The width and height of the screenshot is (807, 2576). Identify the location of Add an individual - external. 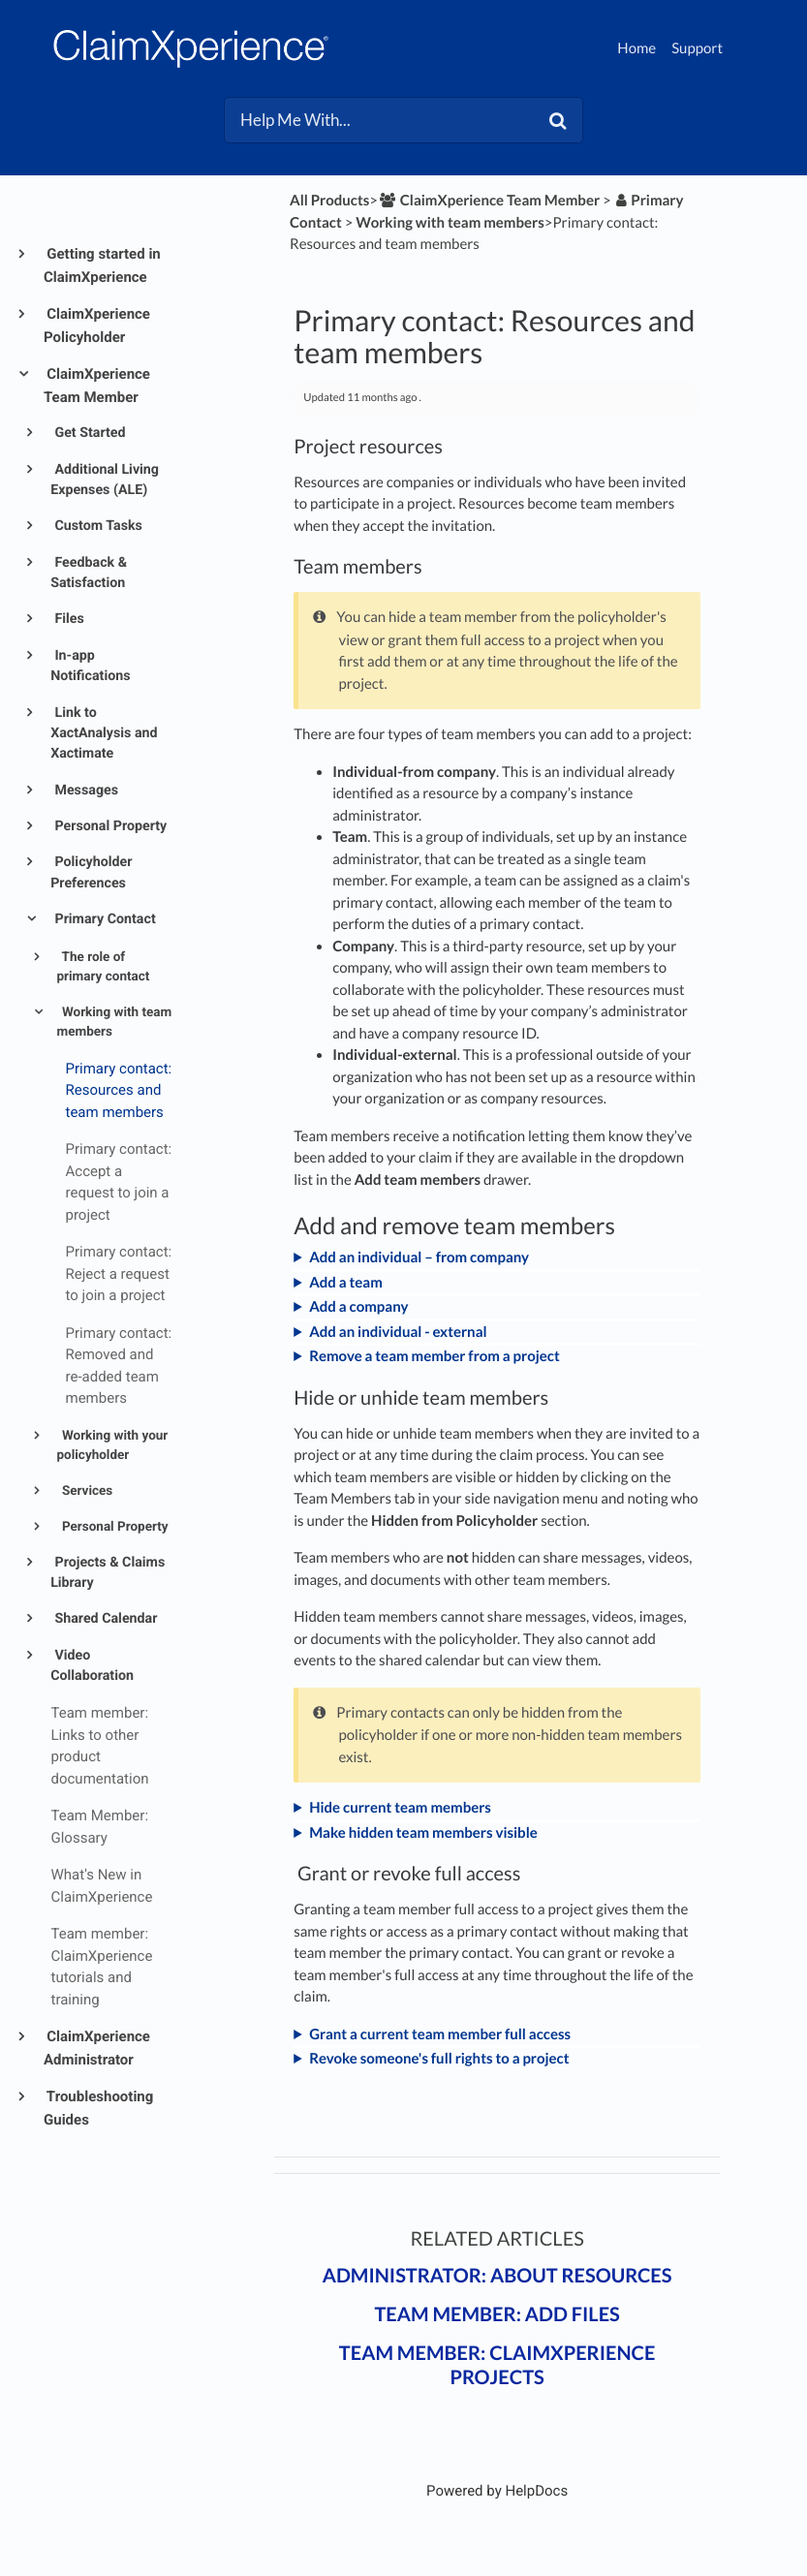
(397, 1332).